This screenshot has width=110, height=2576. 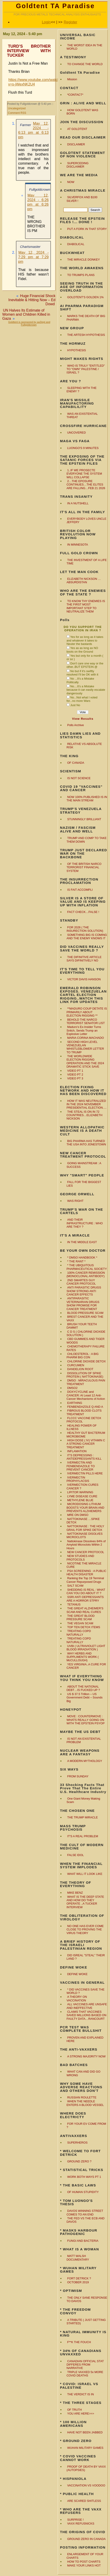 What do you see at coordinates (82, 1427) in the screenshot?
I see `HEALING POWER OF ILLNESS` at bounding box center [82, 1427].